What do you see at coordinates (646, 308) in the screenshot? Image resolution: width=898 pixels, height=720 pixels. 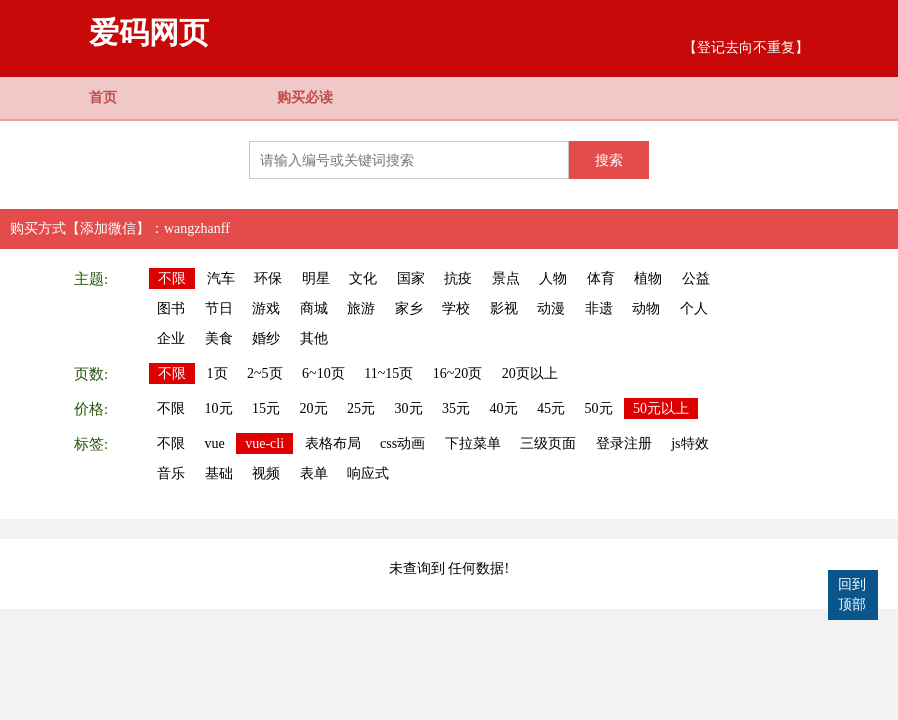 I see `动物` at bounding box center [646, 308].